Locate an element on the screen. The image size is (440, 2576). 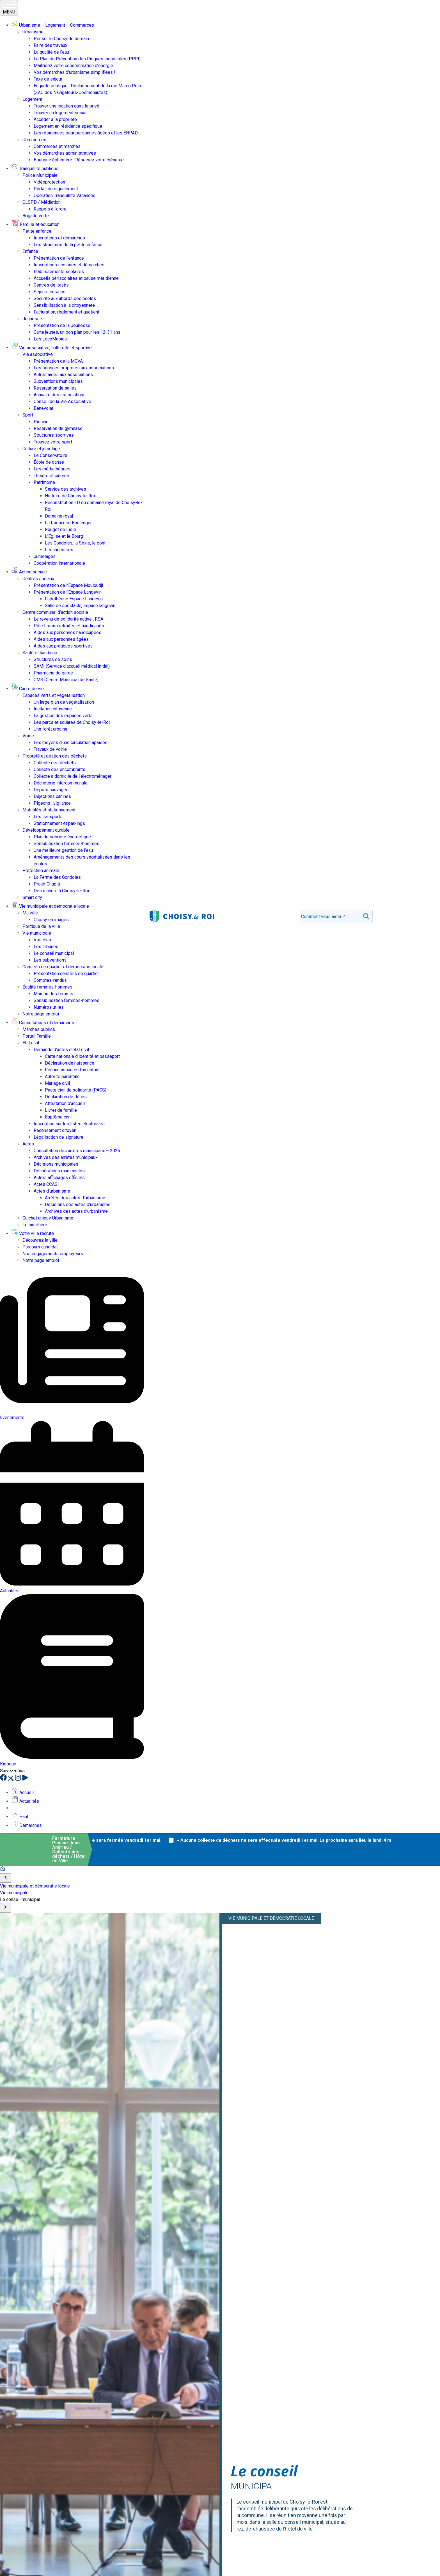
Une forêt urbaine is located at coordinates (50, 729).